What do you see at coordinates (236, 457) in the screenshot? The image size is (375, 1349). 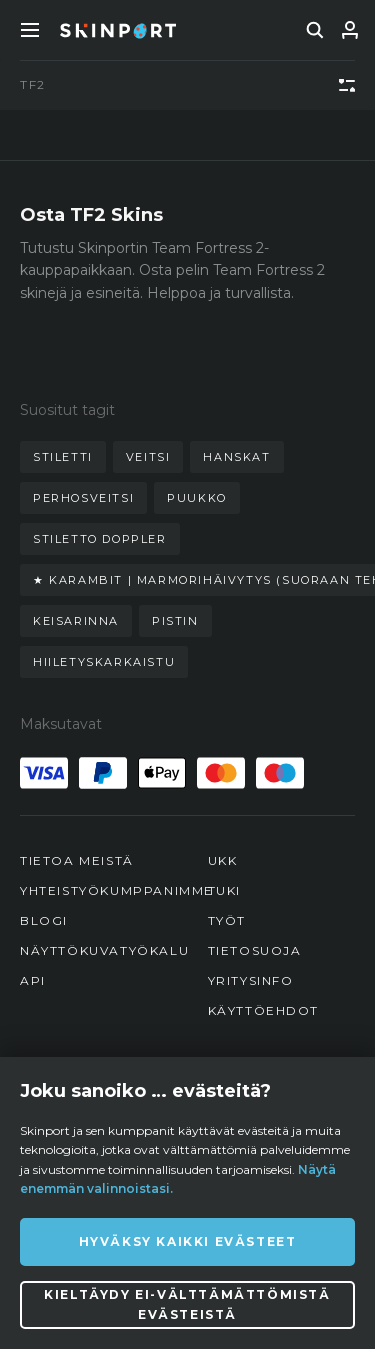 I see `hanskat` at bounding box center [236, 457].